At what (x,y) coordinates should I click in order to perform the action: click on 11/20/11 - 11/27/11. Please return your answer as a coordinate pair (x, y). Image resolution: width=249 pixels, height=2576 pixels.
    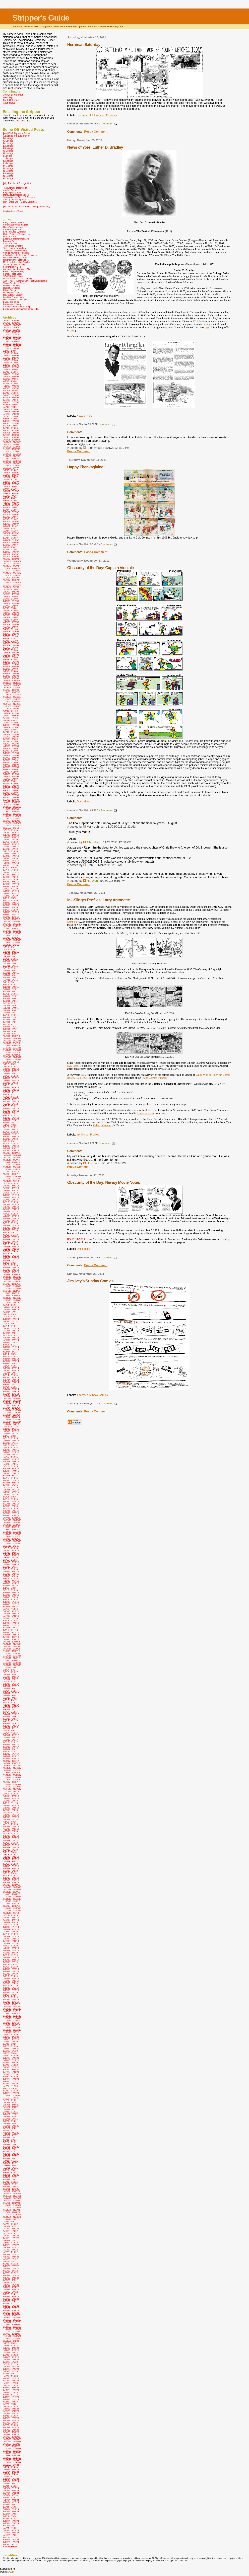
    Looking at the image, I should click on (12, 1050).